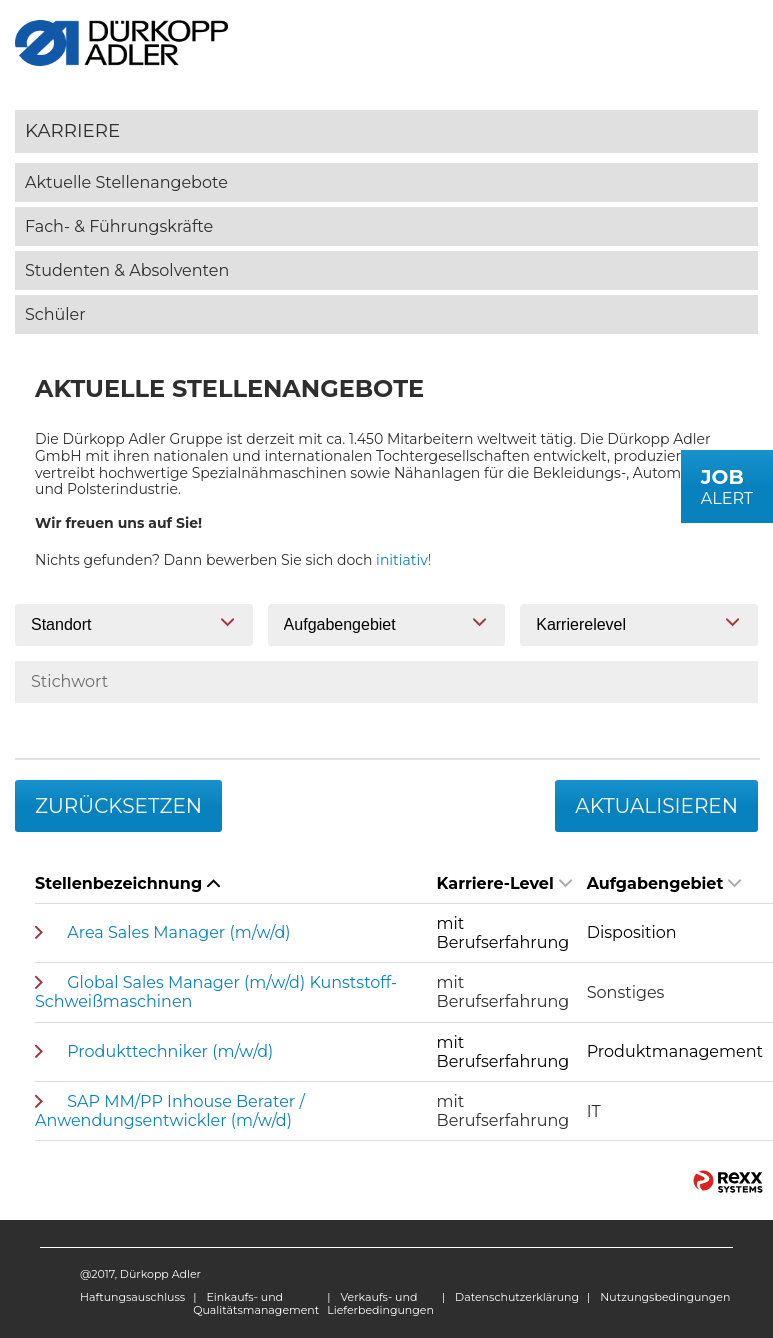 This screenshot has height=1338, width=773. I want to click on Area Sales Manager (m/w/d), so click(178, 932).